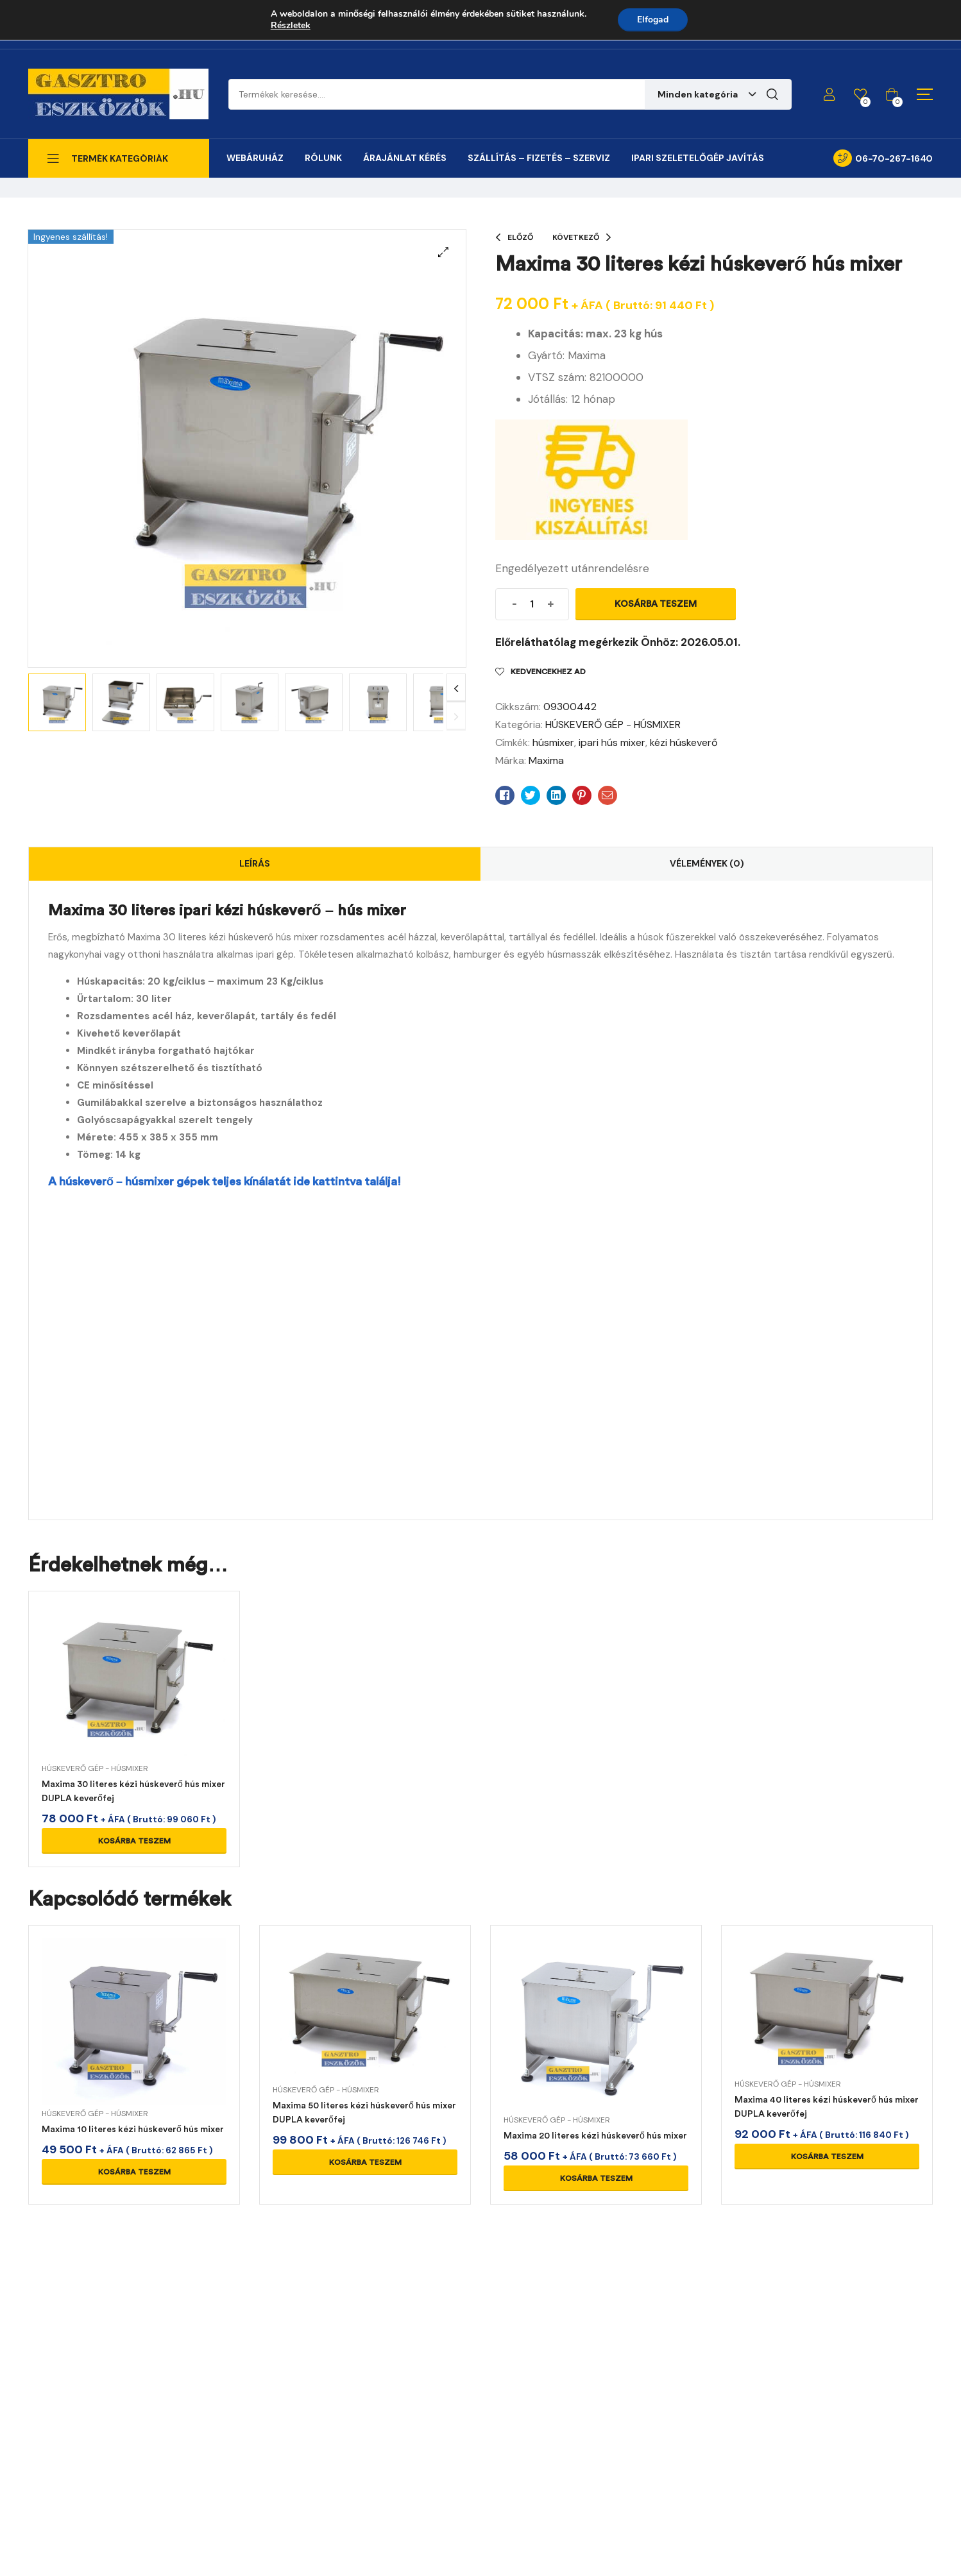 Image resolution: width=961 pixels, height=2576 pixels. Describe the element at coordinates (656, 604) in the screenshot. I see `Kosárba teszem` at that location.